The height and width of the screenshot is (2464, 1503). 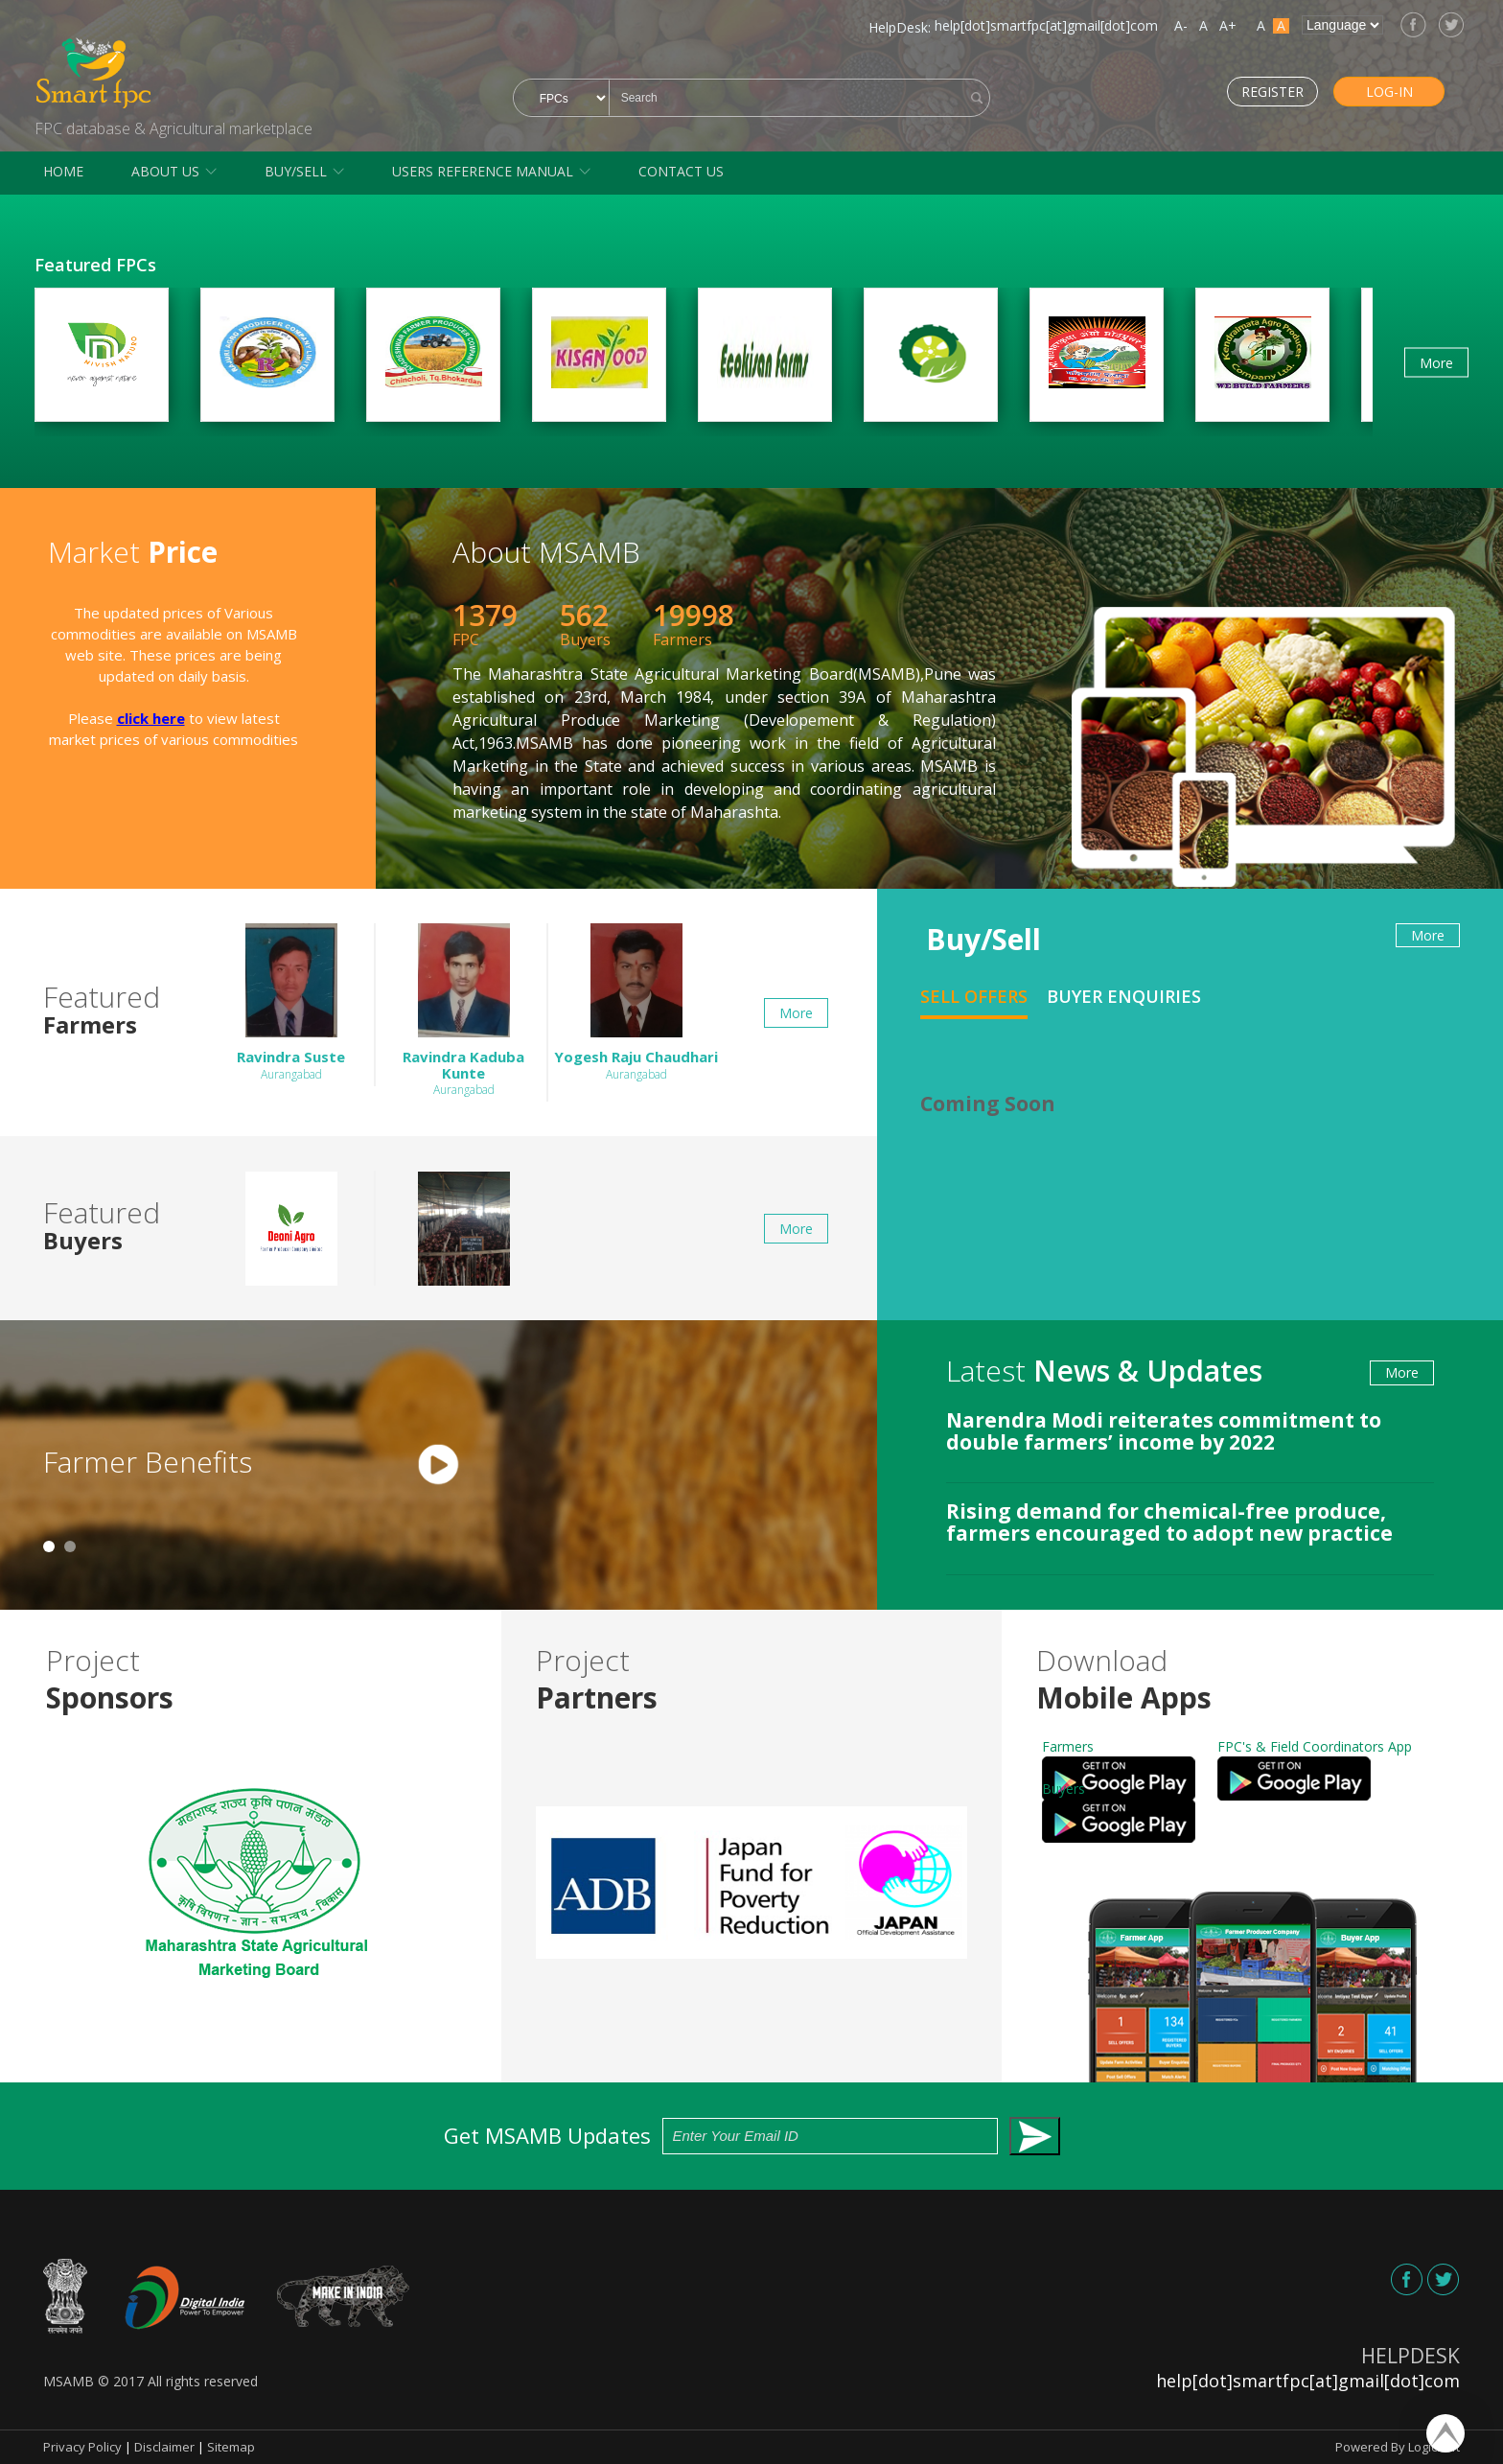 I want to click on Sitemap, so click(x=231, y=2446).